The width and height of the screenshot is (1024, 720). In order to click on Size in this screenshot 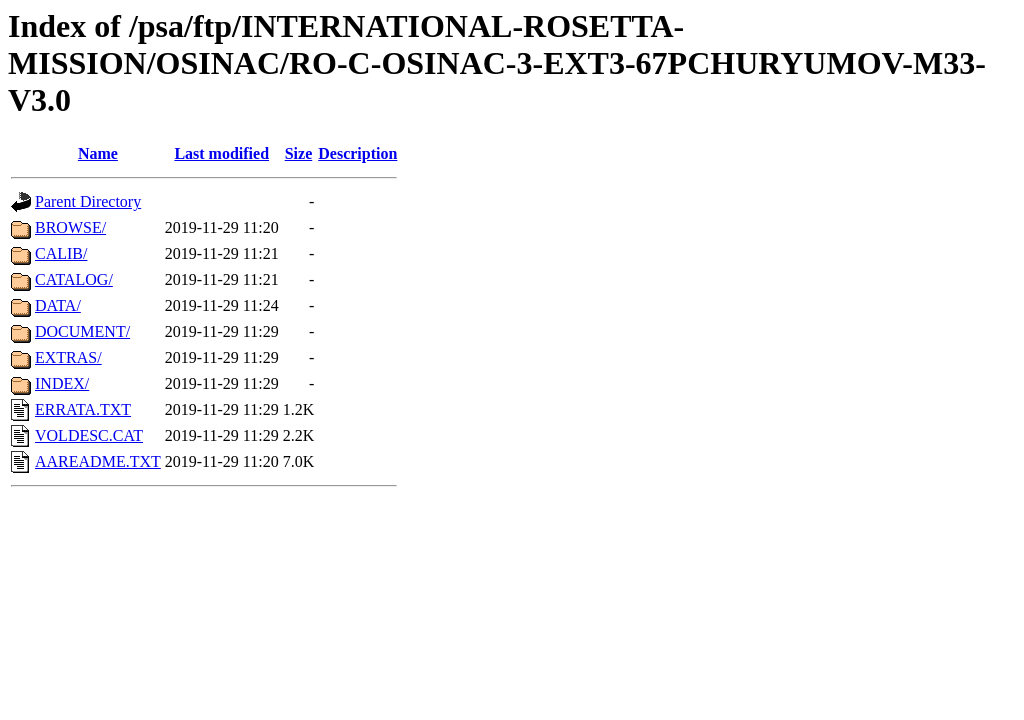, I will do `click(299, 153)`.